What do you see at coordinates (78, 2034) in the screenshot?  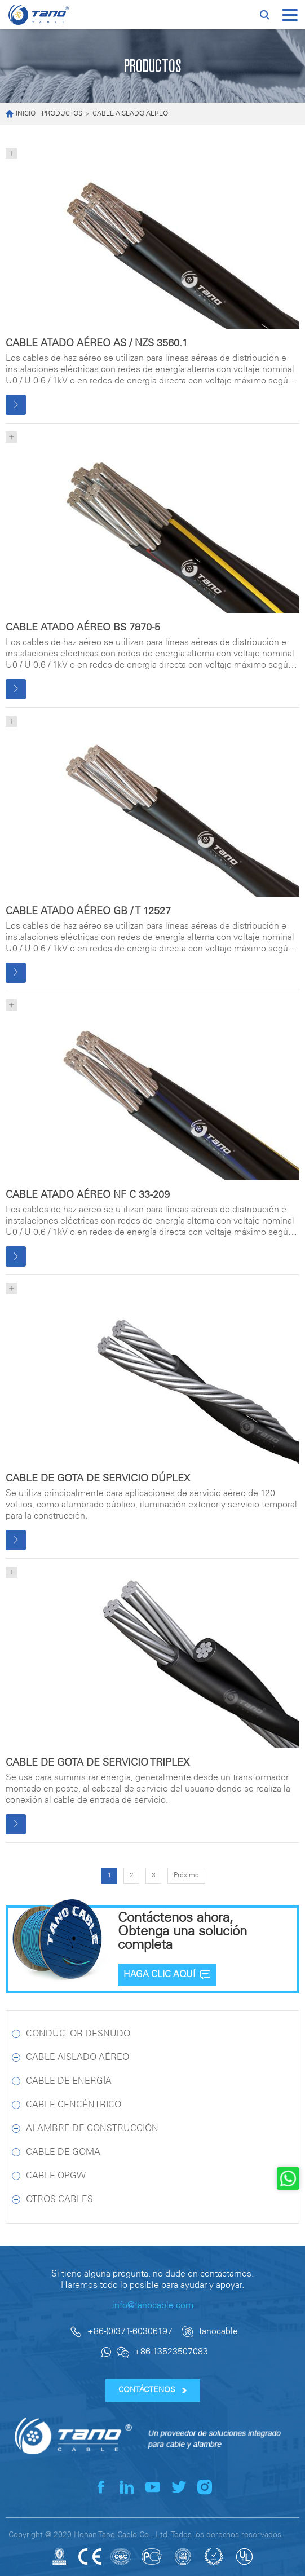 I see `CONDUCTOR DESNUDO` at bounding box center [78, 2034].